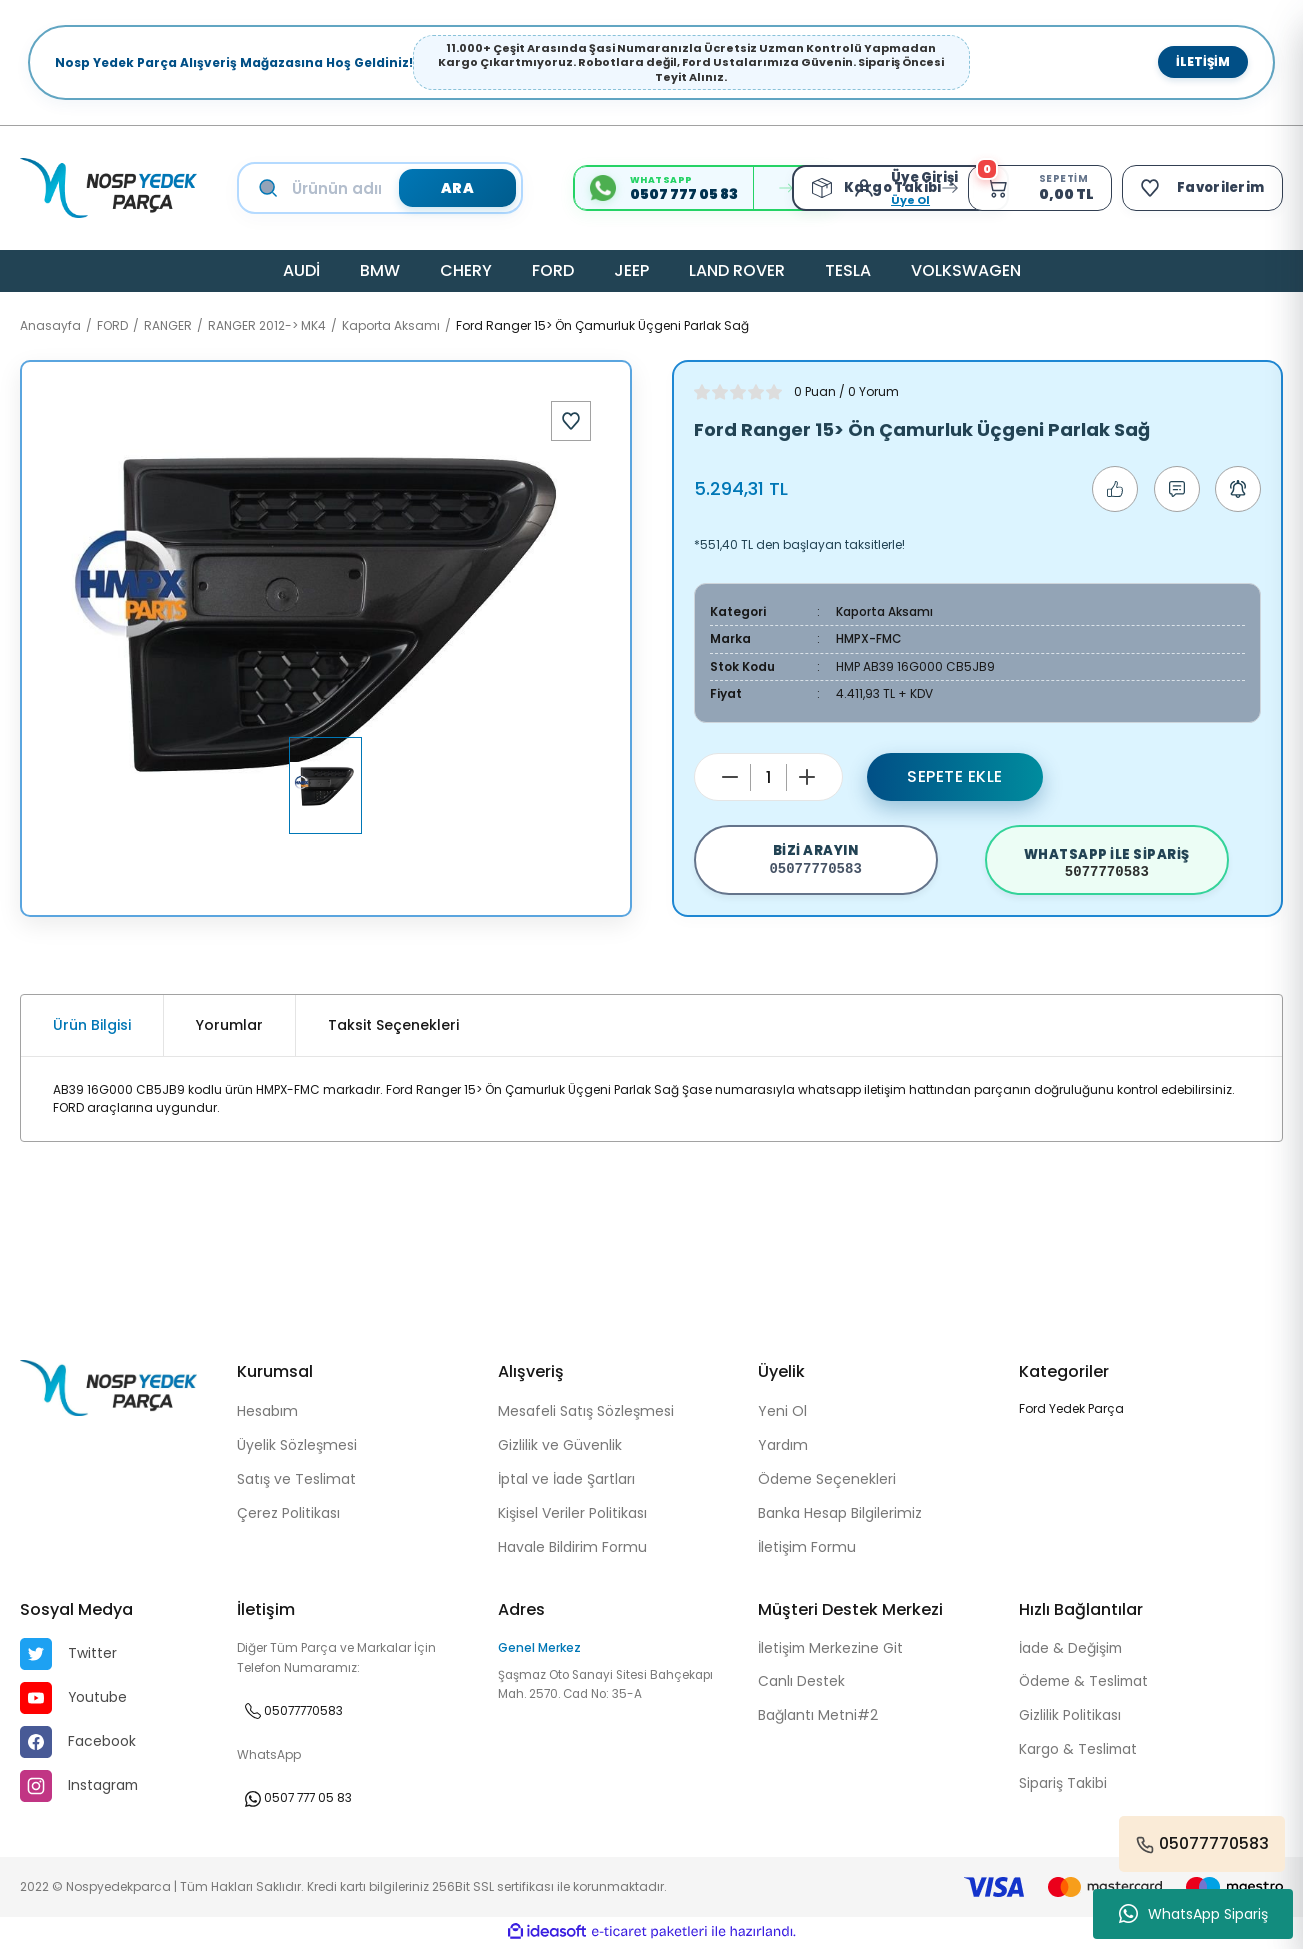 This screenshot has width=1303, height=1949. I want to click on [Cart], so click(1036, 188).